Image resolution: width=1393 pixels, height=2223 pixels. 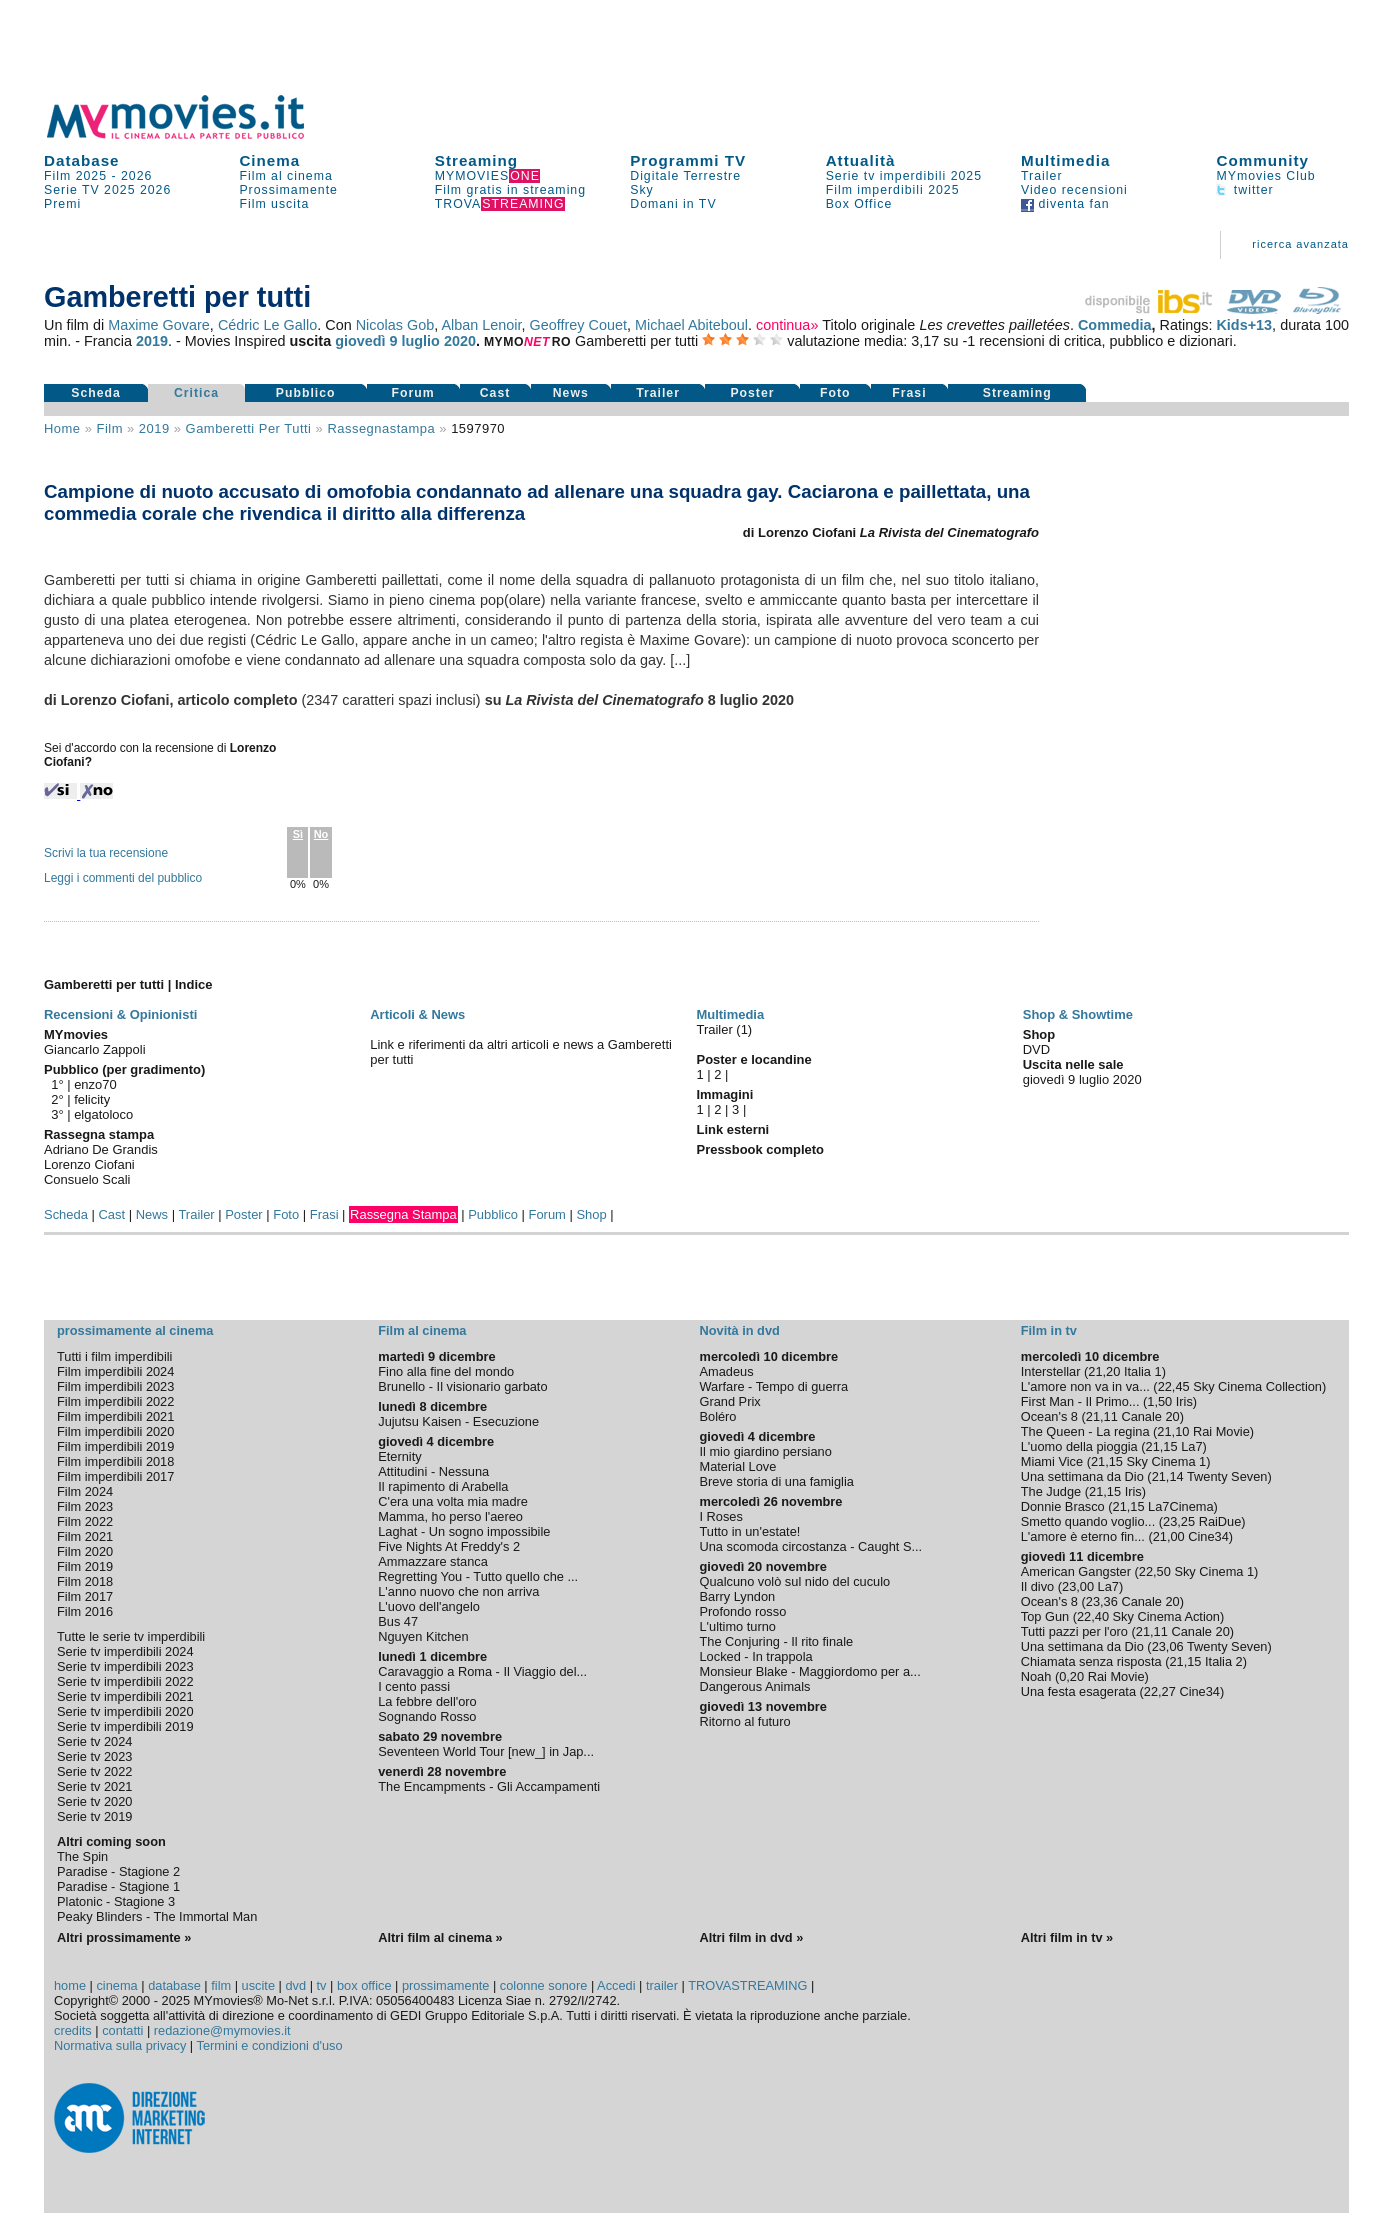 I want to click on 21,11, so click(x=1102, y=1416).